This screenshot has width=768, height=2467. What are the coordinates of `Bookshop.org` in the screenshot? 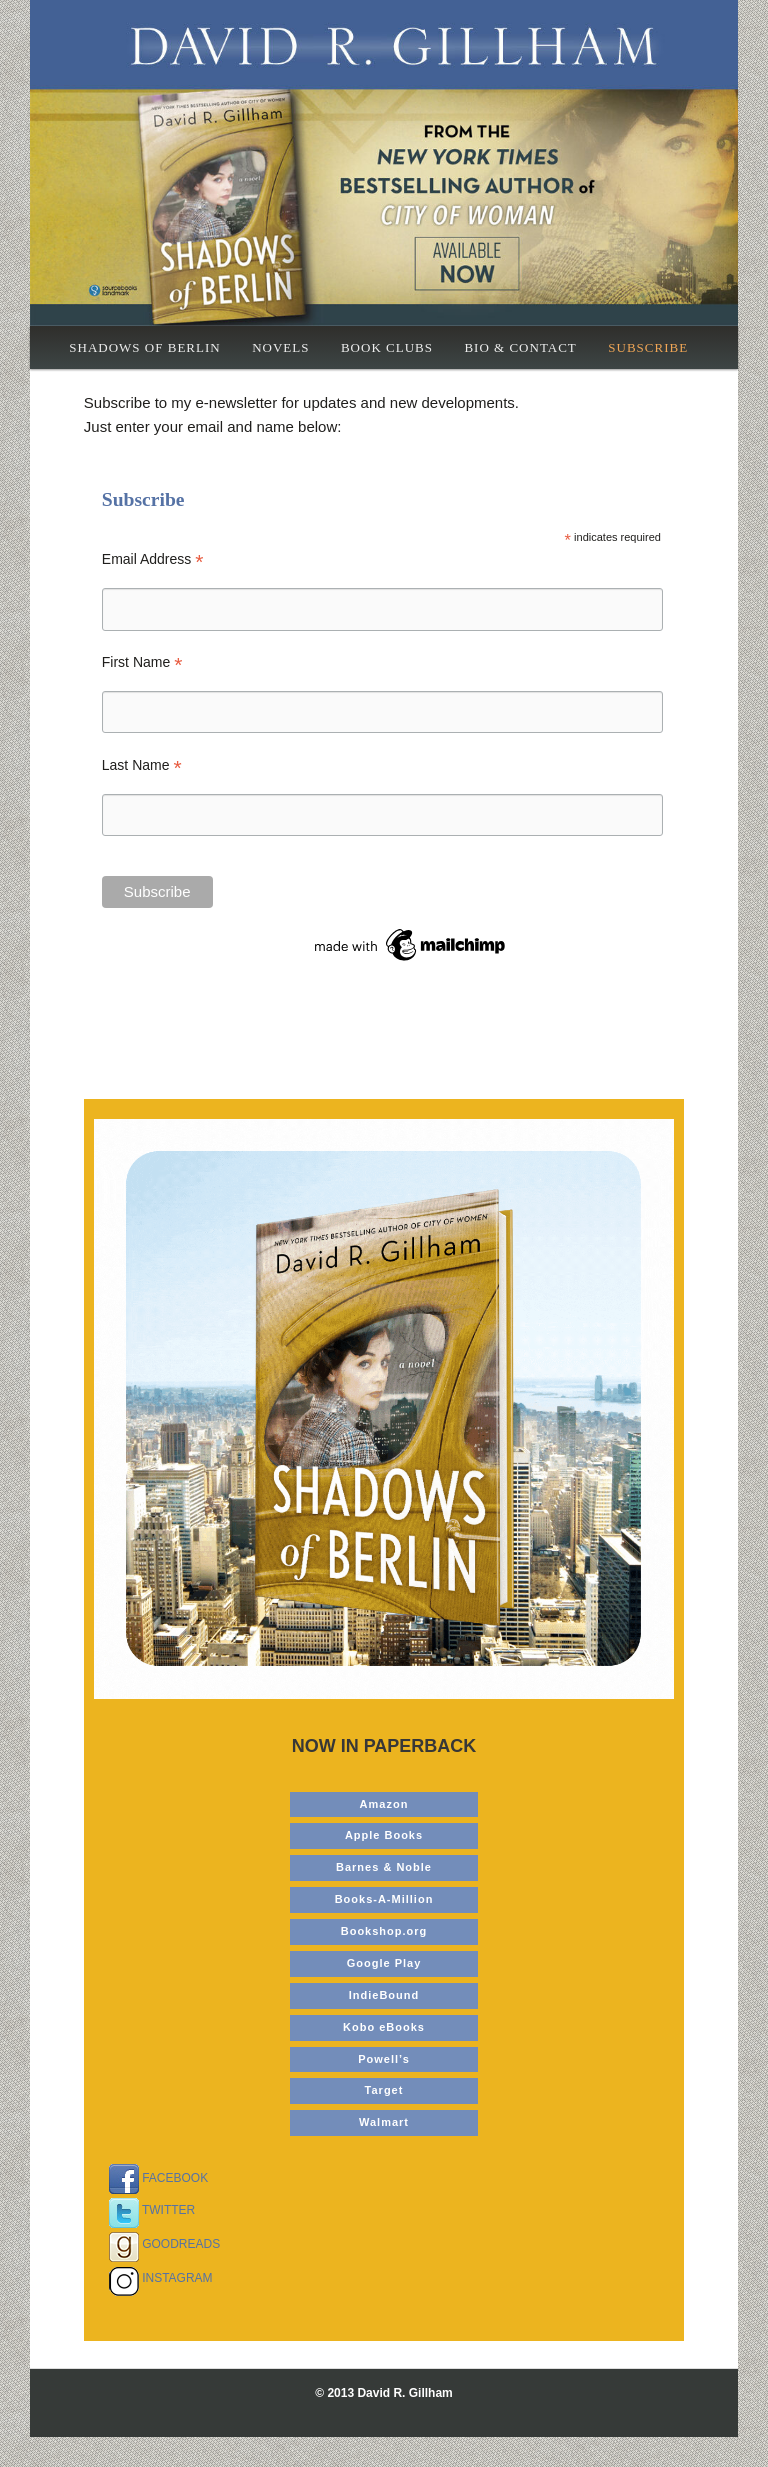 It's located at (384, 1931).